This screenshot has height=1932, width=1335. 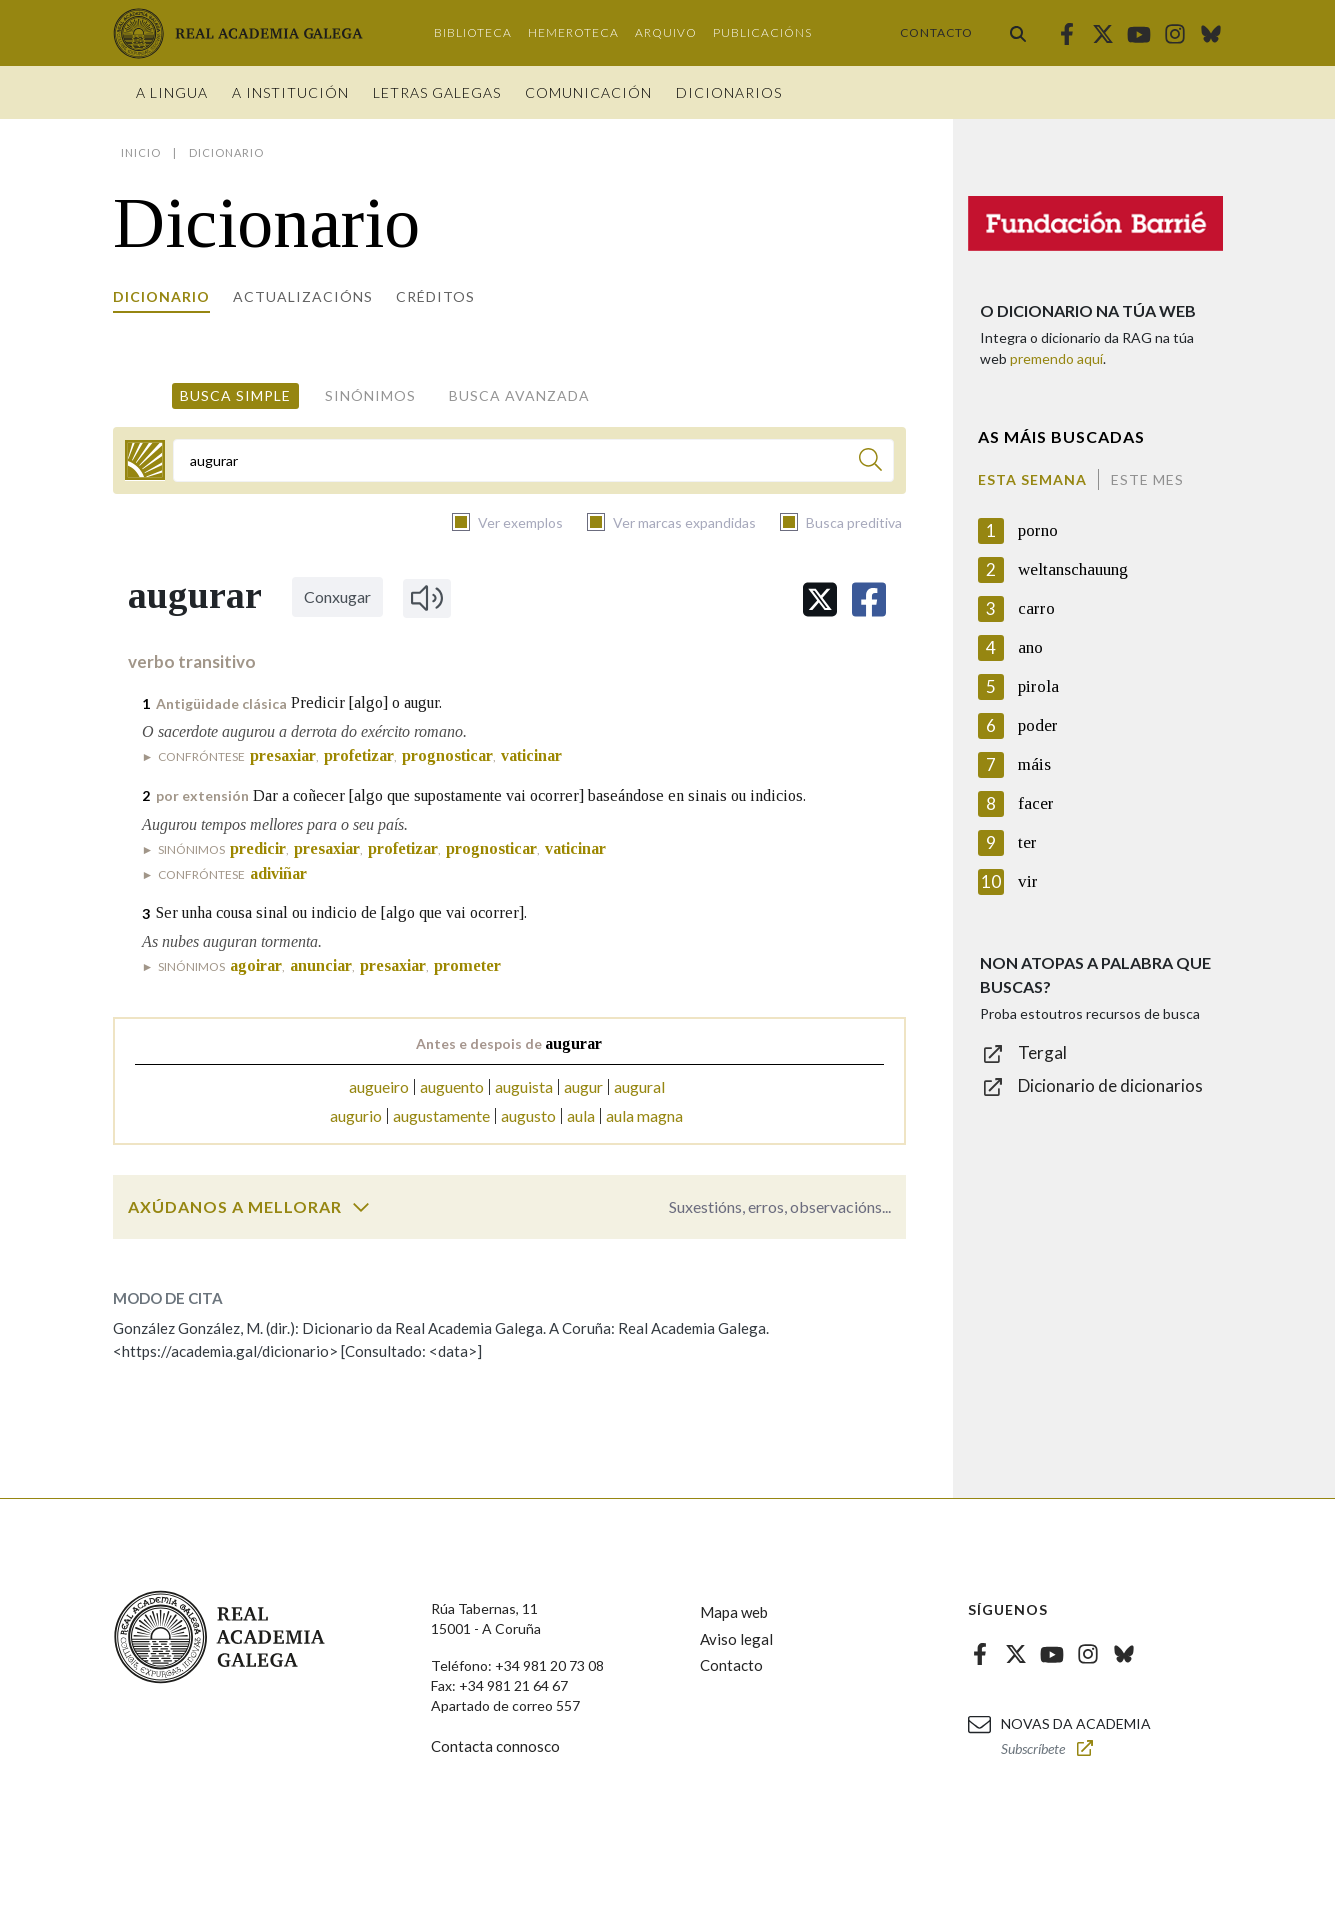 What do you see at coordinates (729, 92) in the screenshot?
I see `Dicionarios` at bounding box center [729, 92].